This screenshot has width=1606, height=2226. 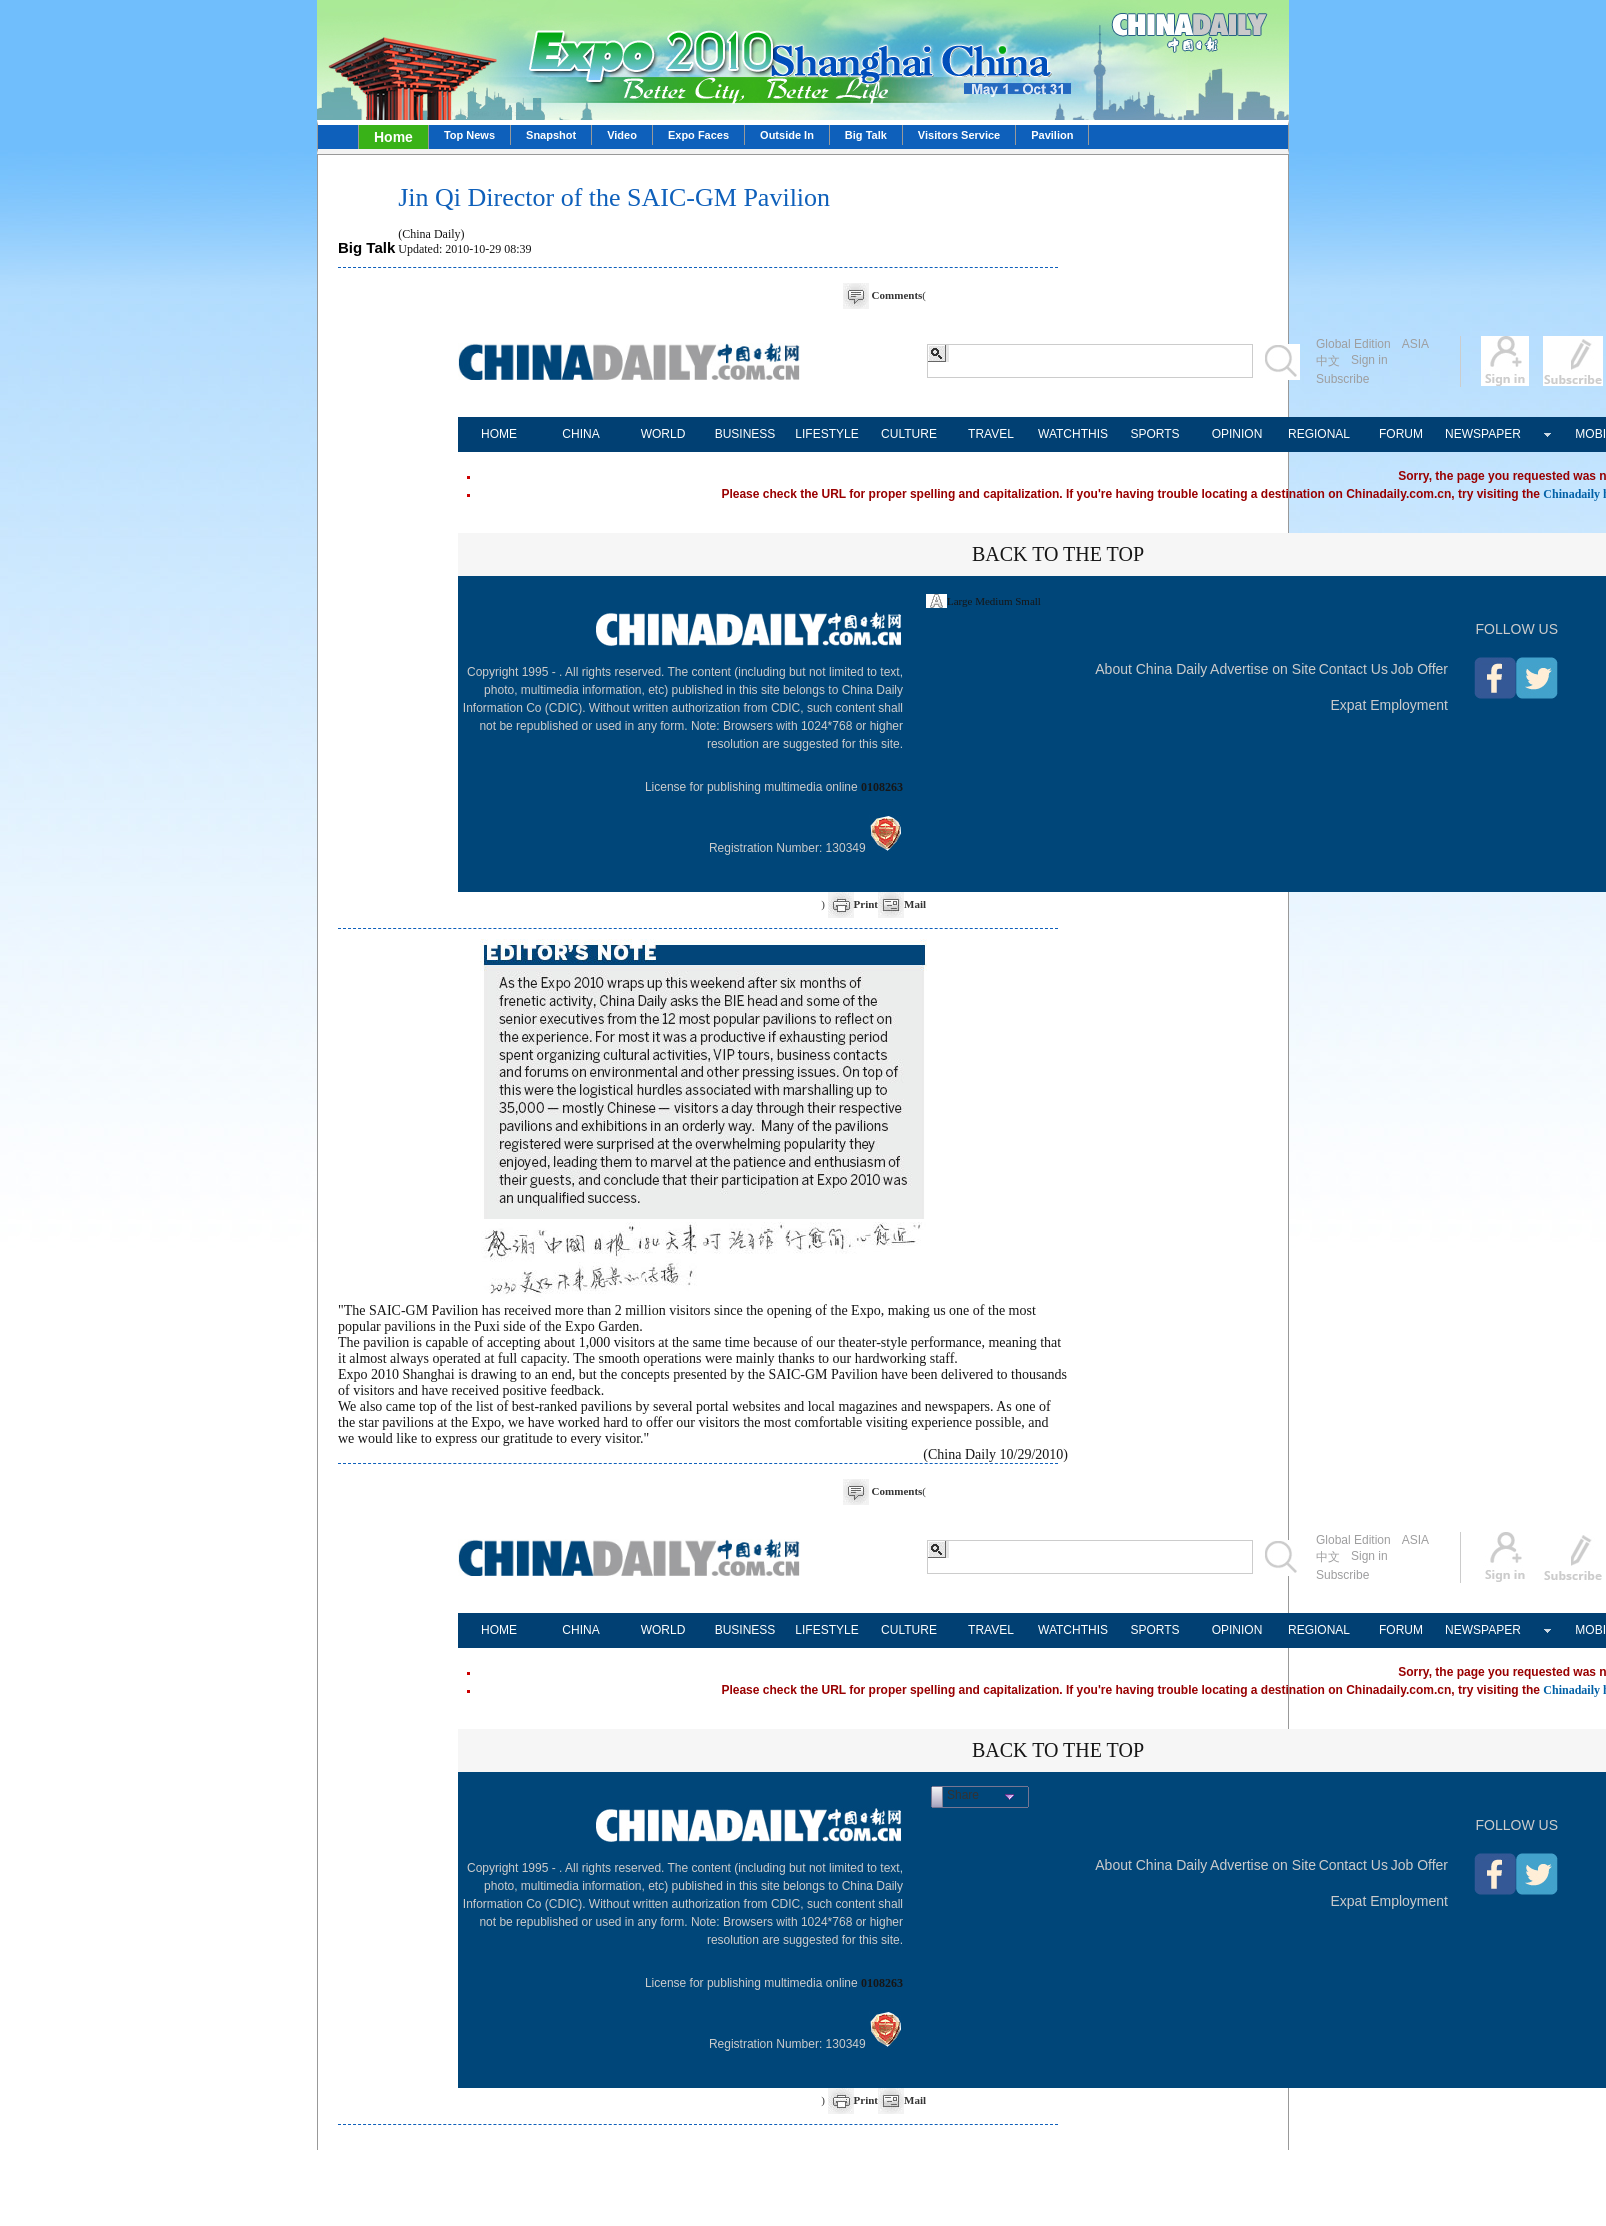 I want to click on NEWSPAPER, so click(x=1483, y=434).